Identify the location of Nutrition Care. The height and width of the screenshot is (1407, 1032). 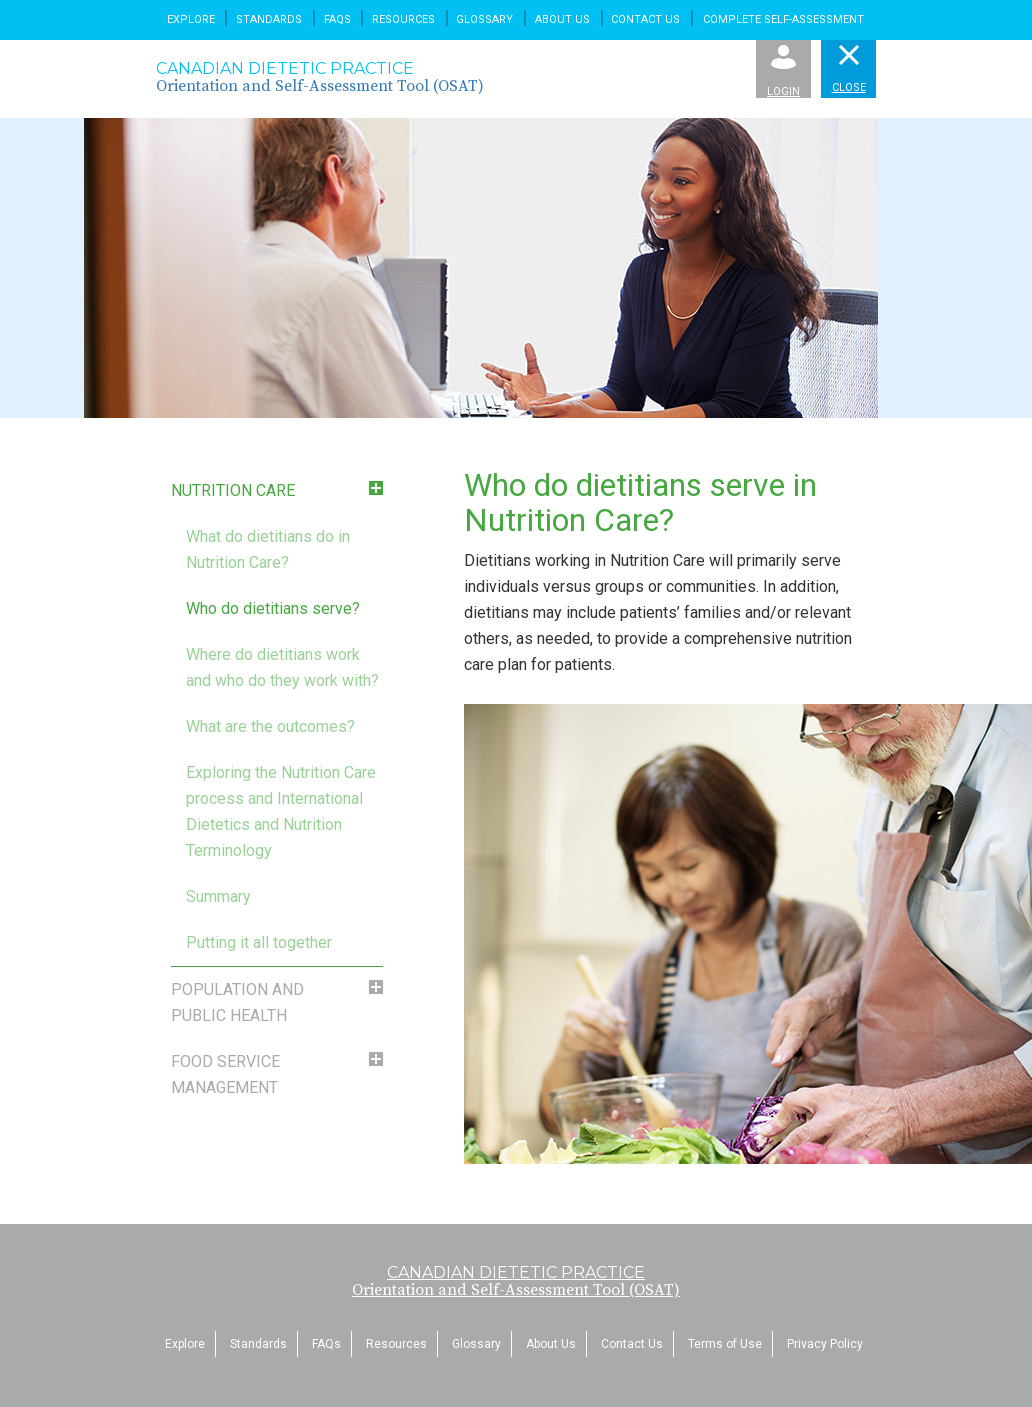
(233, 490).